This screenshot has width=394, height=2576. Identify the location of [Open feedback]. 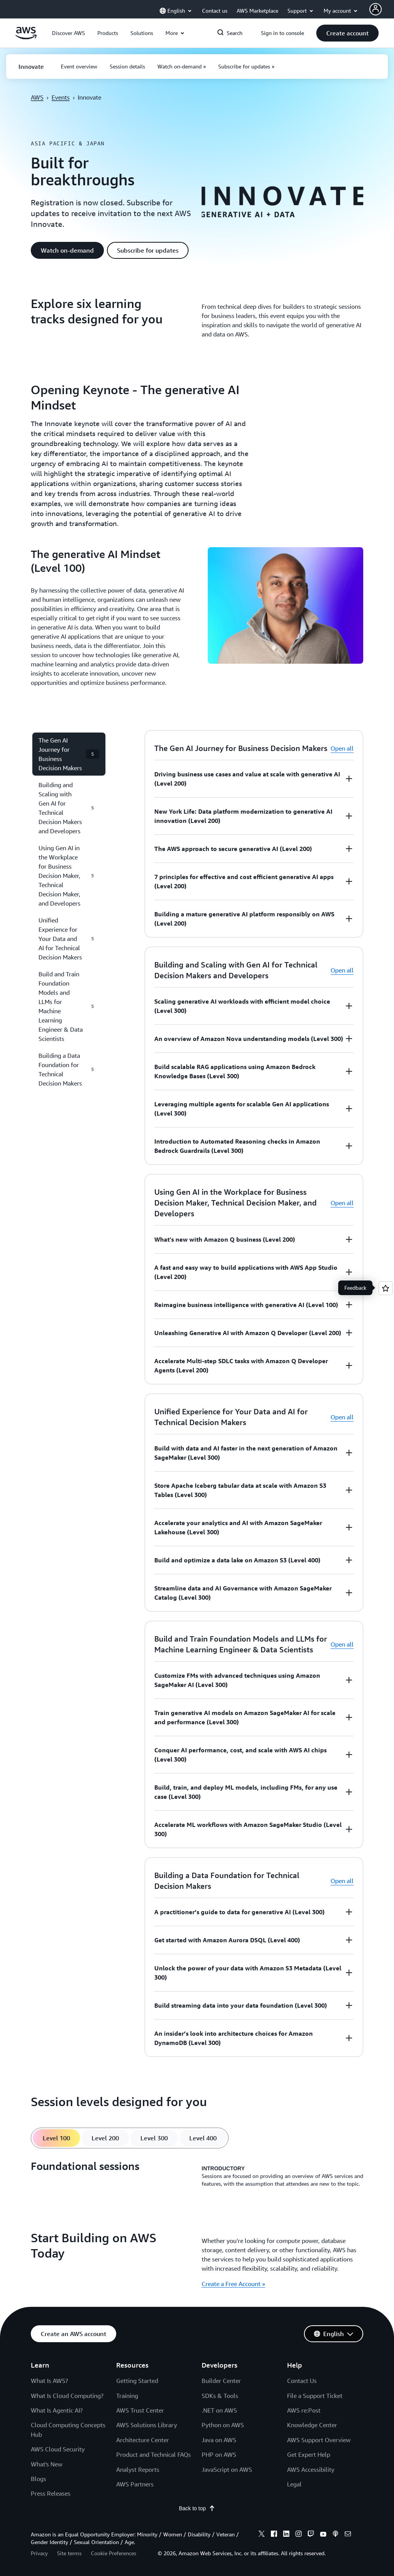
(385, 1288).